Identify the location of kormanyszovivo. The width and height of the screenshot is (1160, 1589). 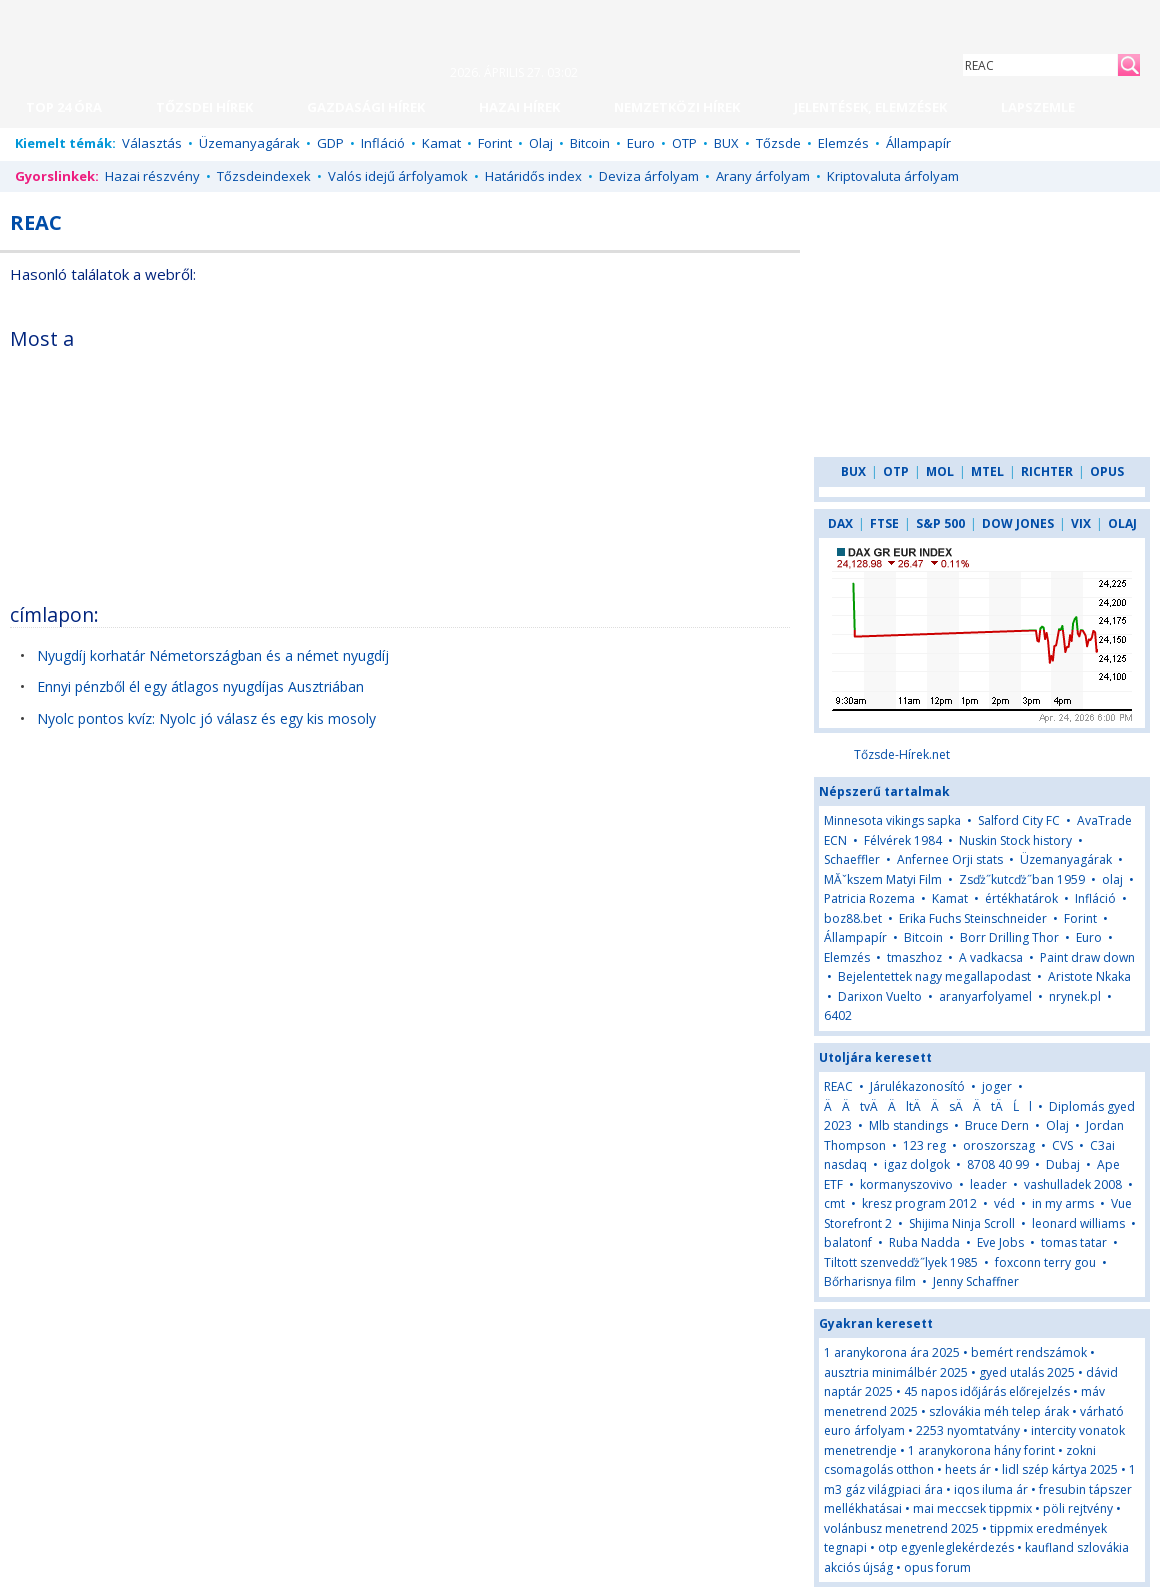
(906, 1184).